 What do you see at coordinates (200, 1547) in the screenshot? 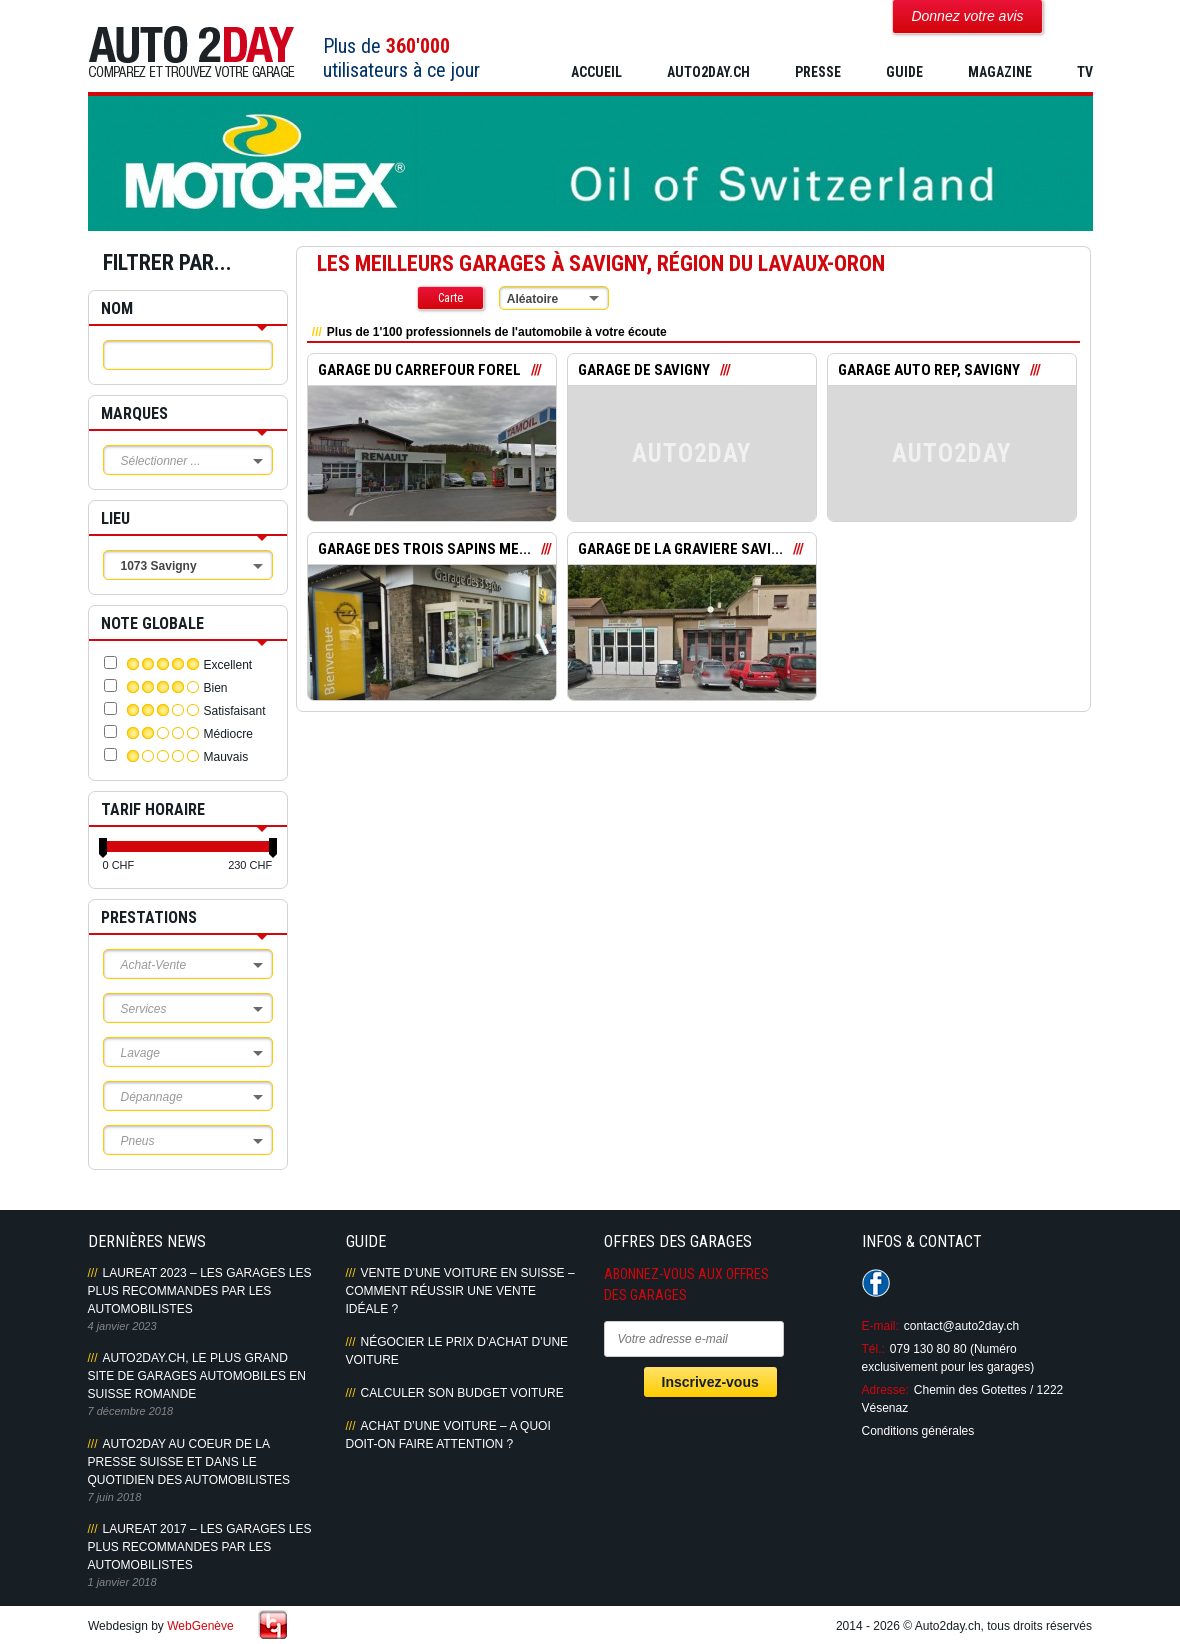
I see `LAUREAT 2017 – LES GARAGES LES PLUS RECOMMANDES PAR LES AUTOMOBILISTES` at bounding box center [200, 1547].